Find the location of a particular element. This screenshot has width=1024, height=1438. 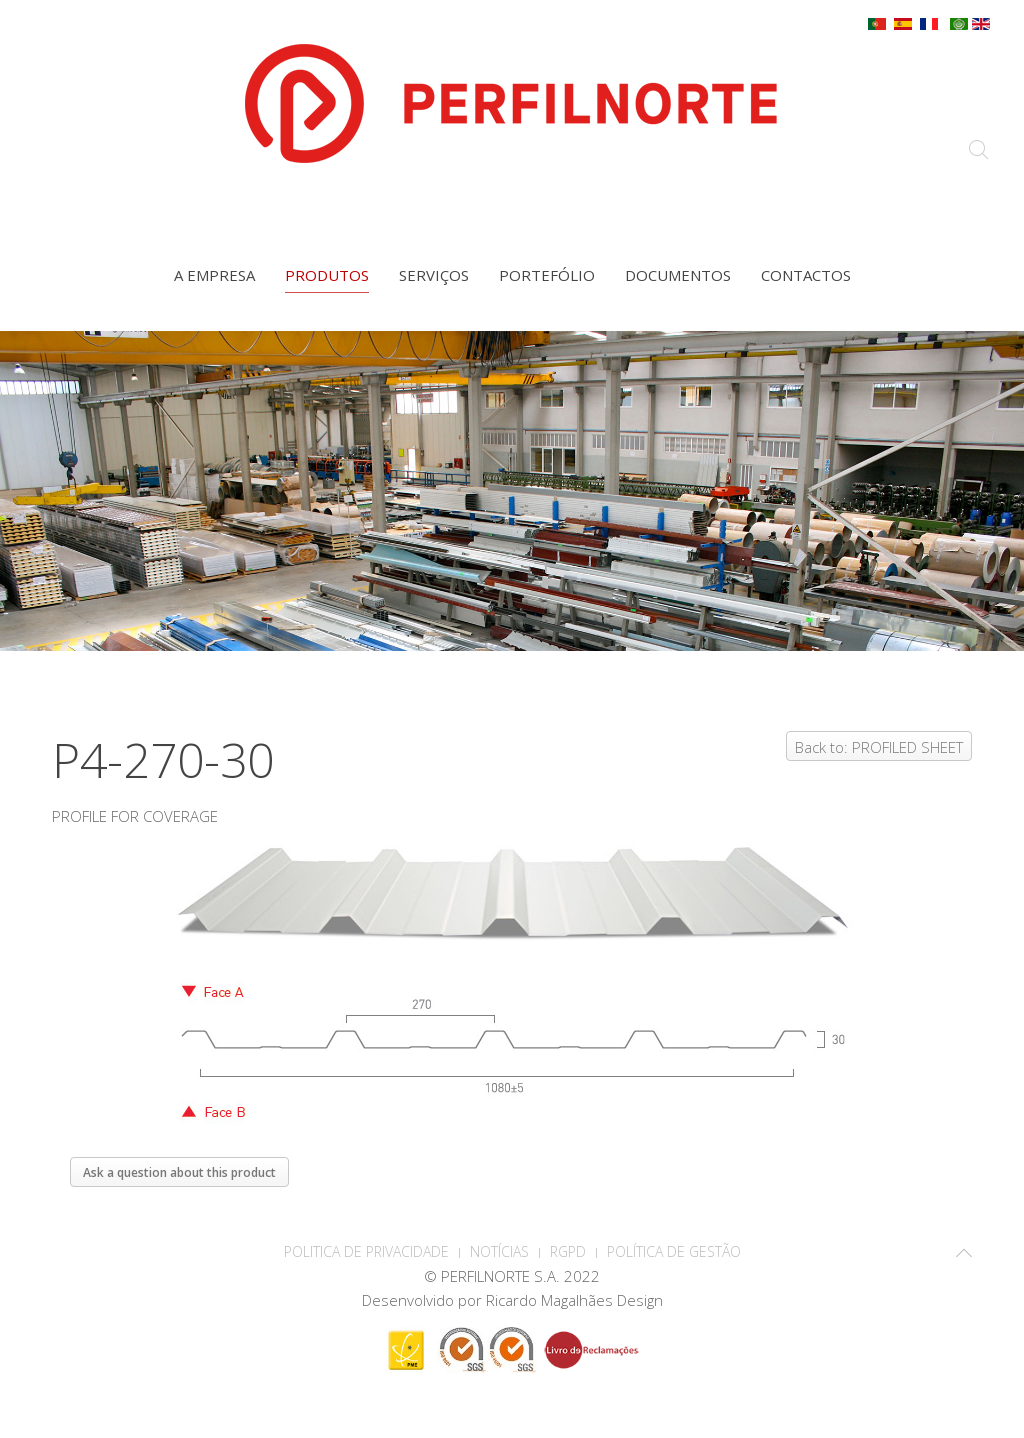

Back to: PROFILED SHEET is located at coordinates (879, 747).